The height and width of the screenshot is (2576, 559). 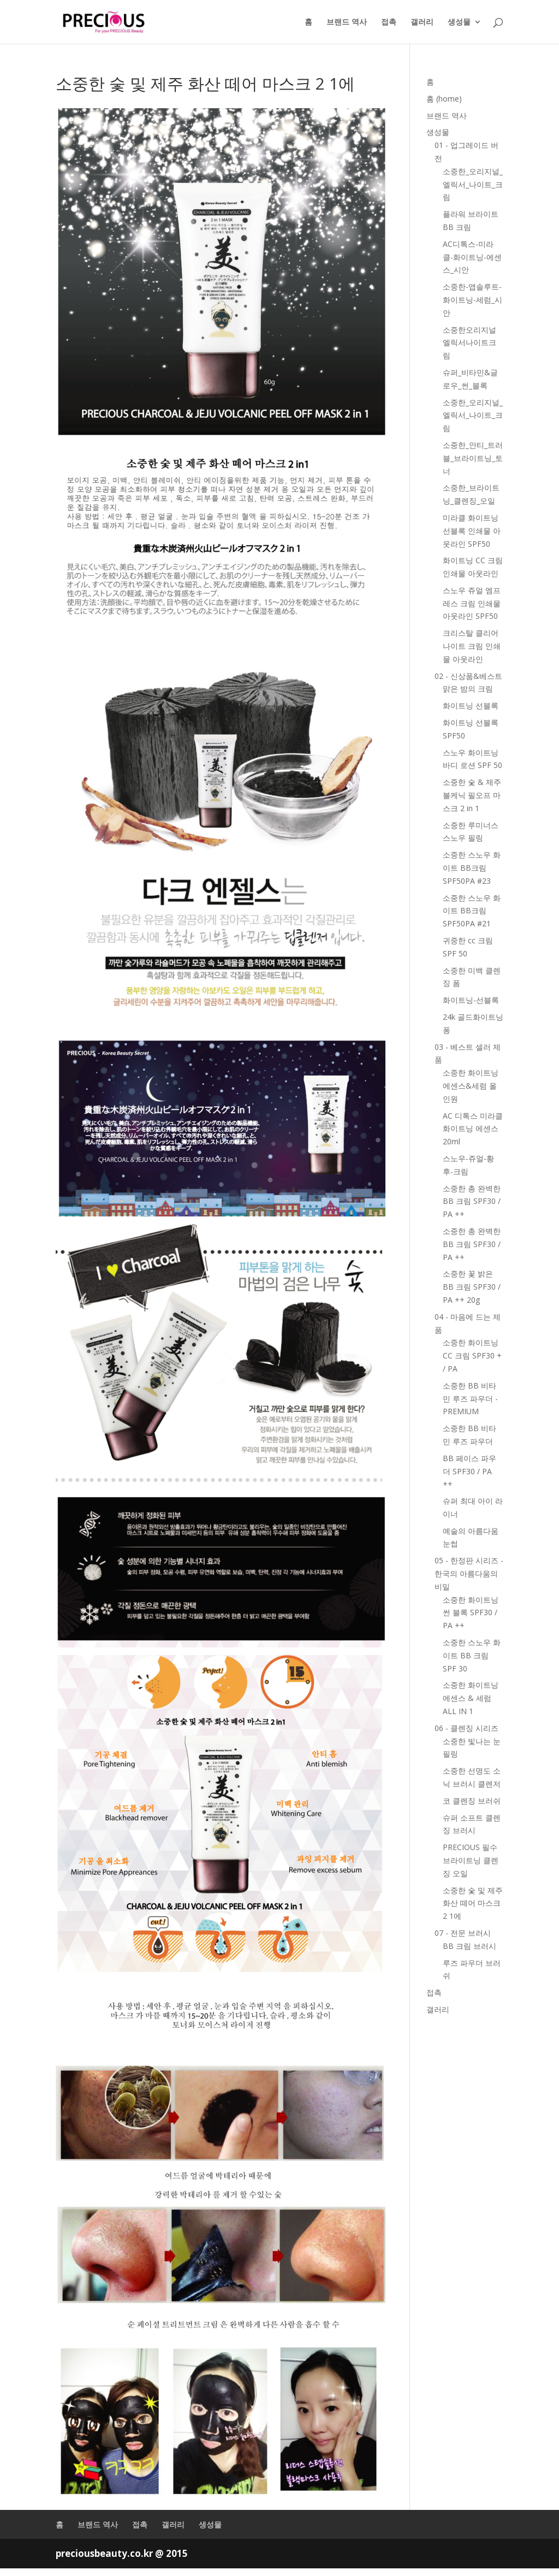 What do you see at coordinates (470, 1698) in the screenshot?
I see `소중한 화이트닝 에센스 & 세럼 ALL IN 1` at bounding box center [470, 1698].